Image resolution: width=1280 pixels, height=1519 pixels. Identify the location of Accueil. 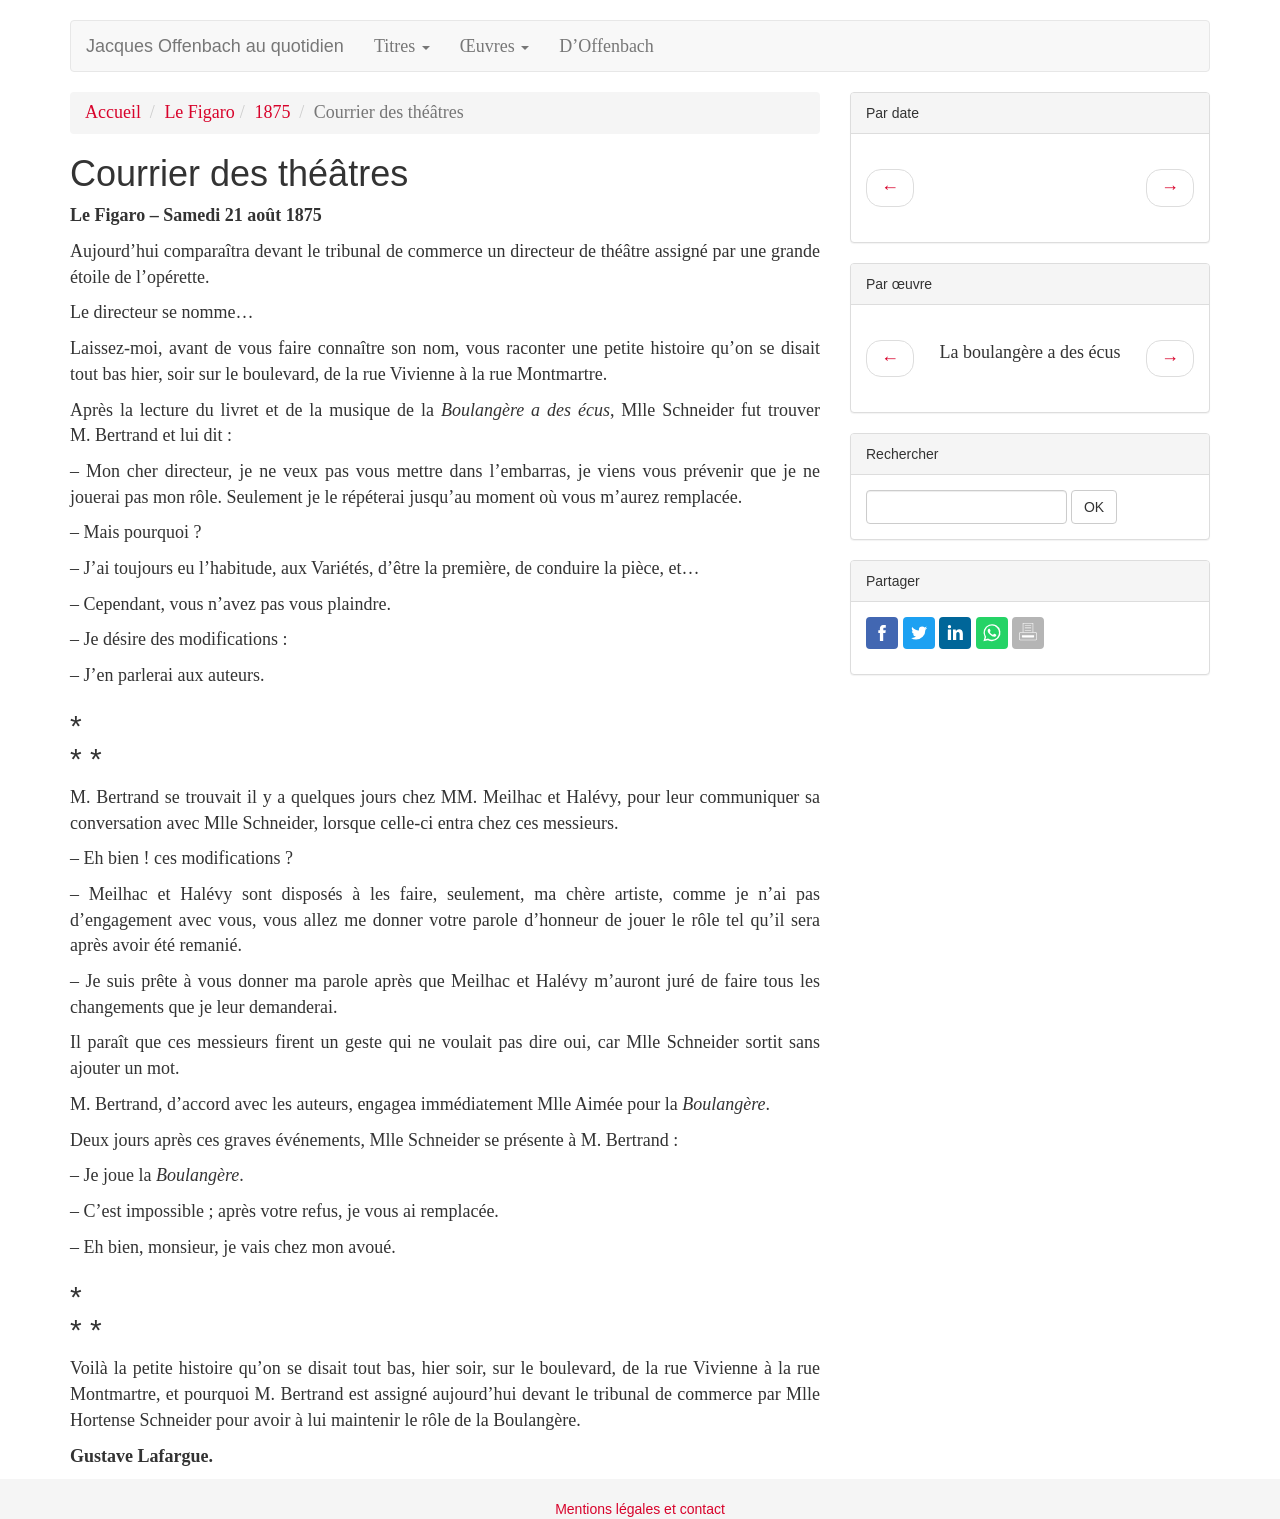
(113, 112).